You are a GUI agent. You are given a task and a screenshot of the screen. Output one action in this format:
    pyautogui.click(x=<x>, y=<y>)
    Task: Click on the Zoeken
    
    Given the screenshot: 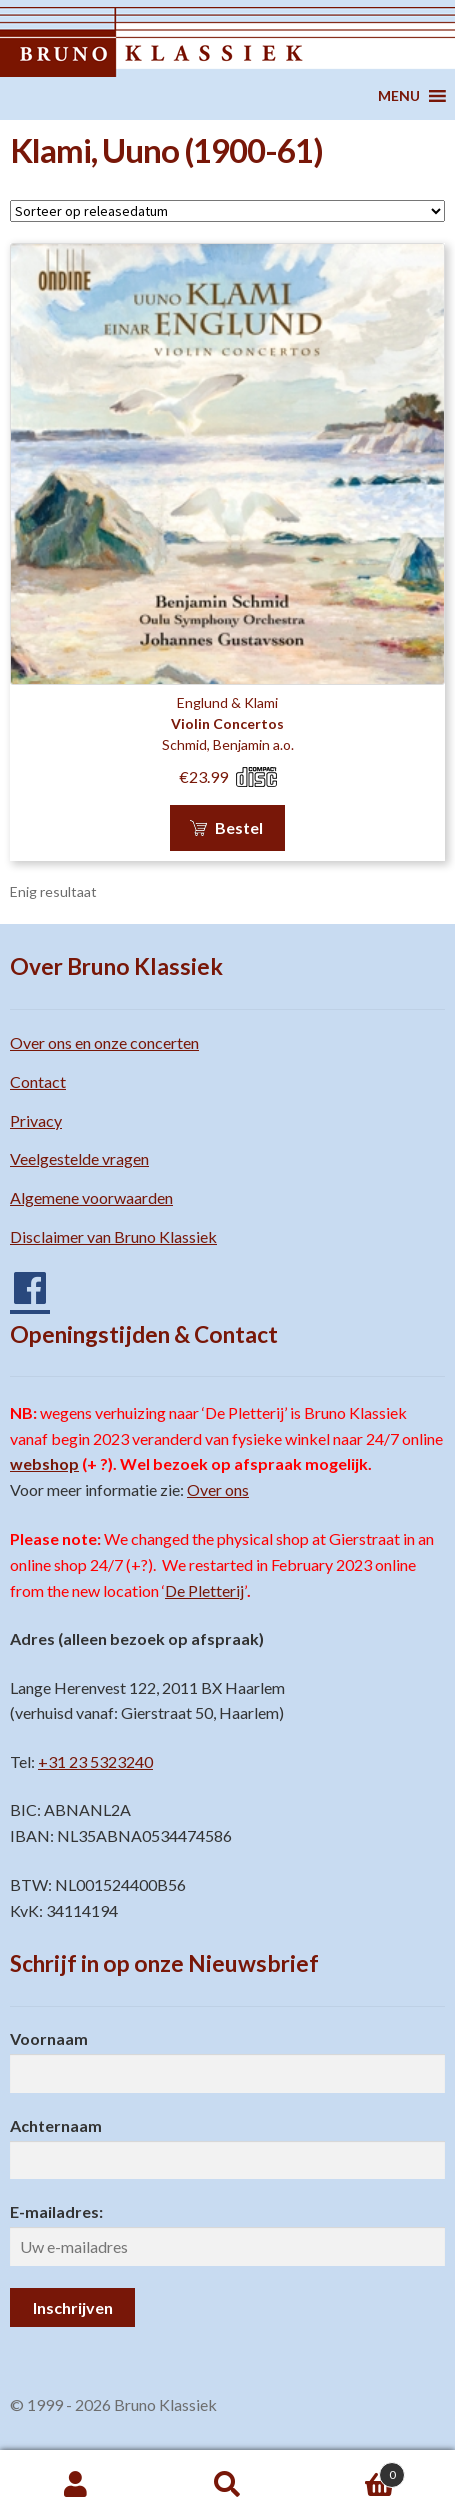 What is the action you would take?
    pyautogui.click(x=228, y=2485)
    